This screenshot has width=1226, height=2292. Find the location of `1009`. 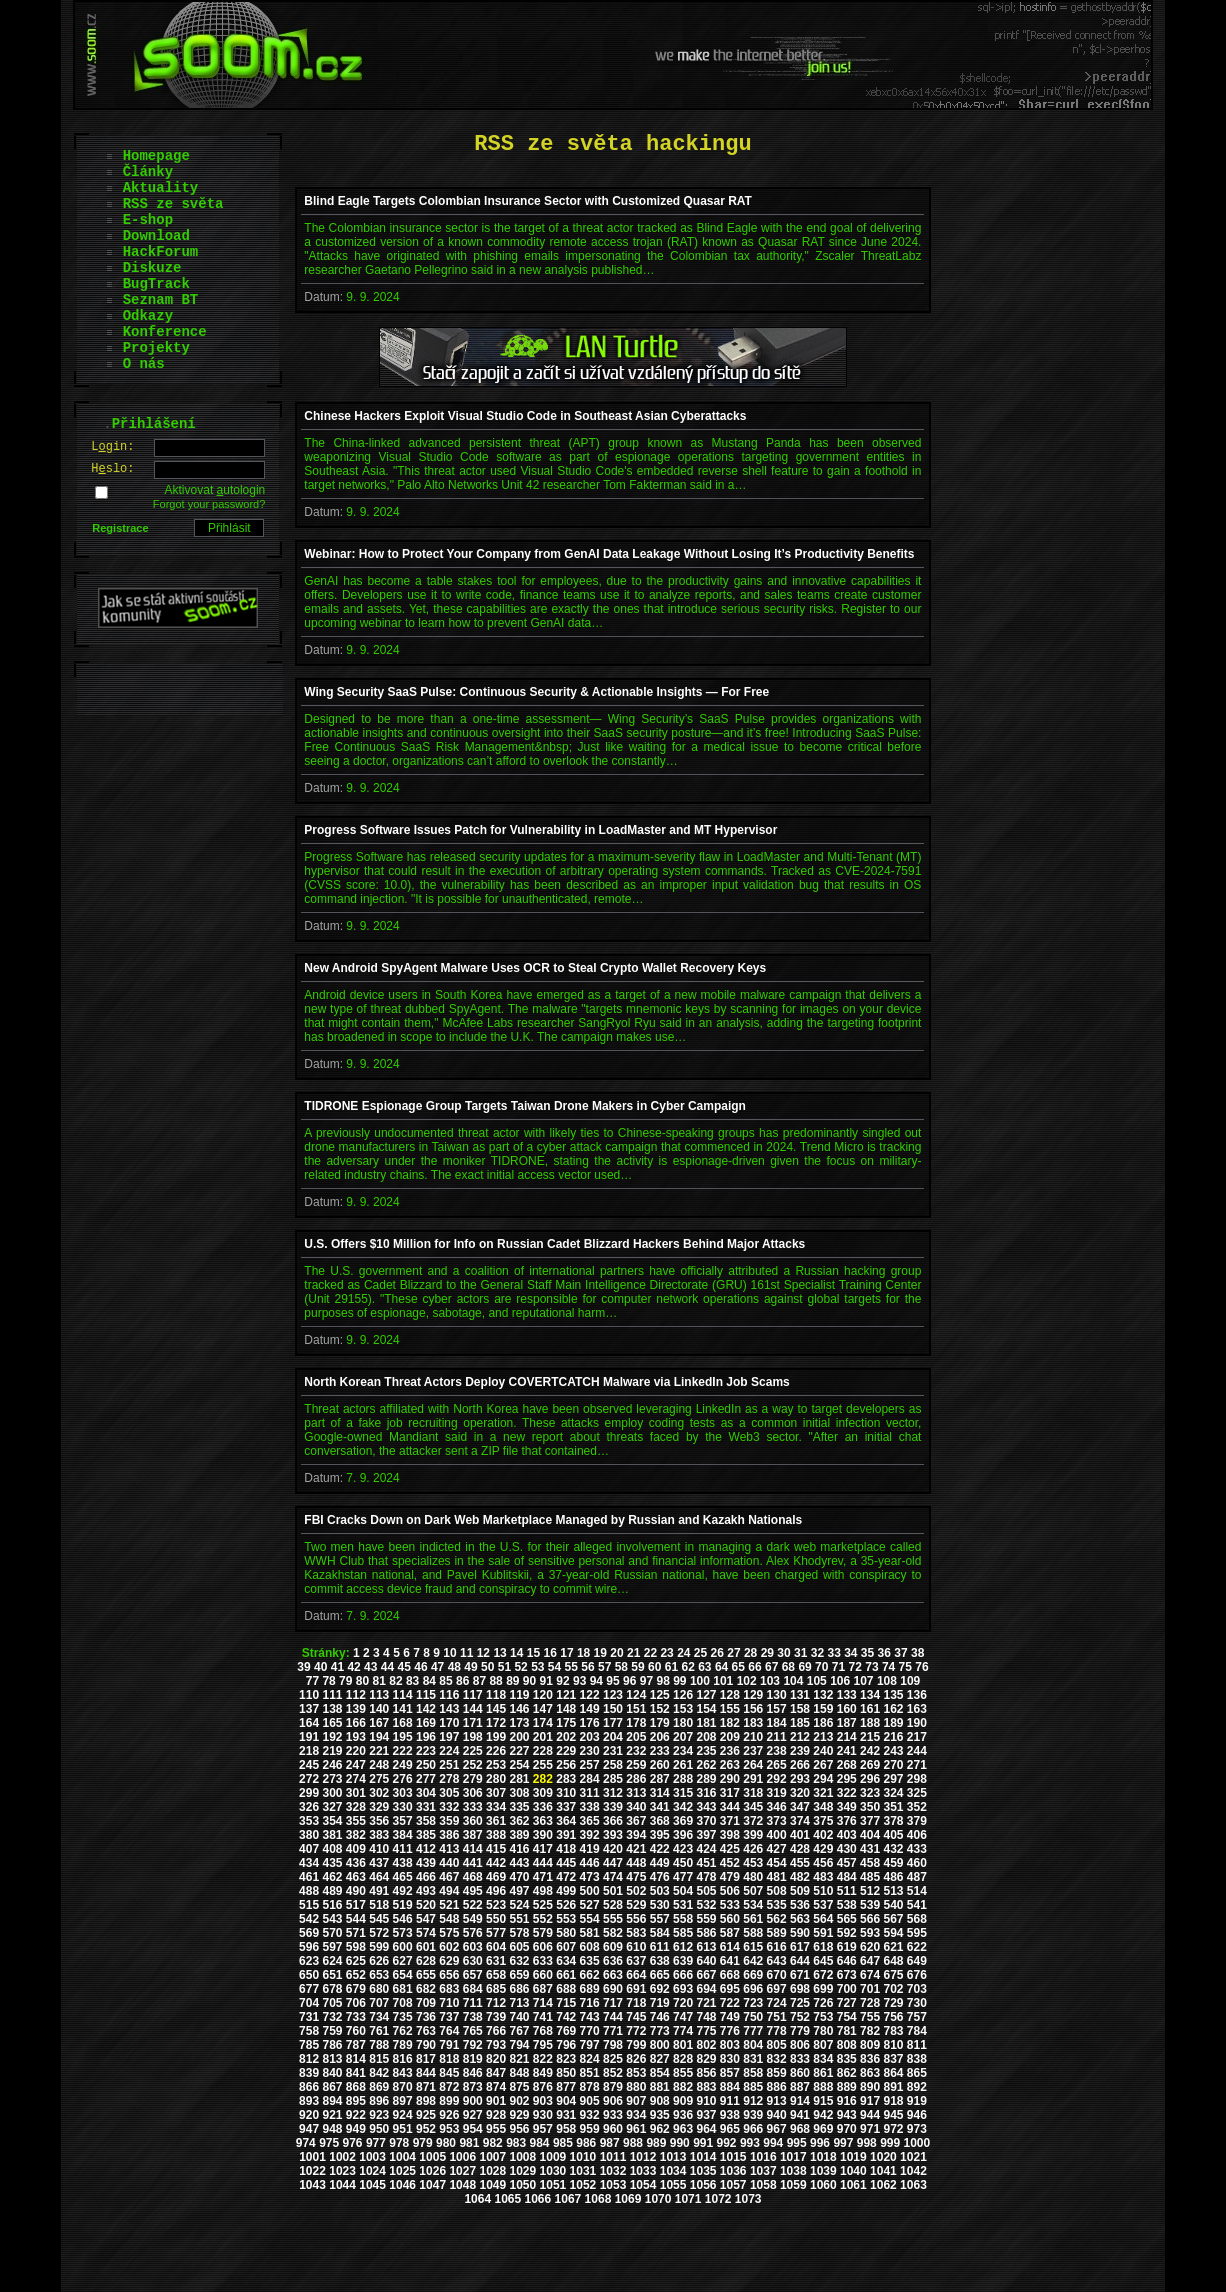

1009 is located at coordinates (553, 2157).